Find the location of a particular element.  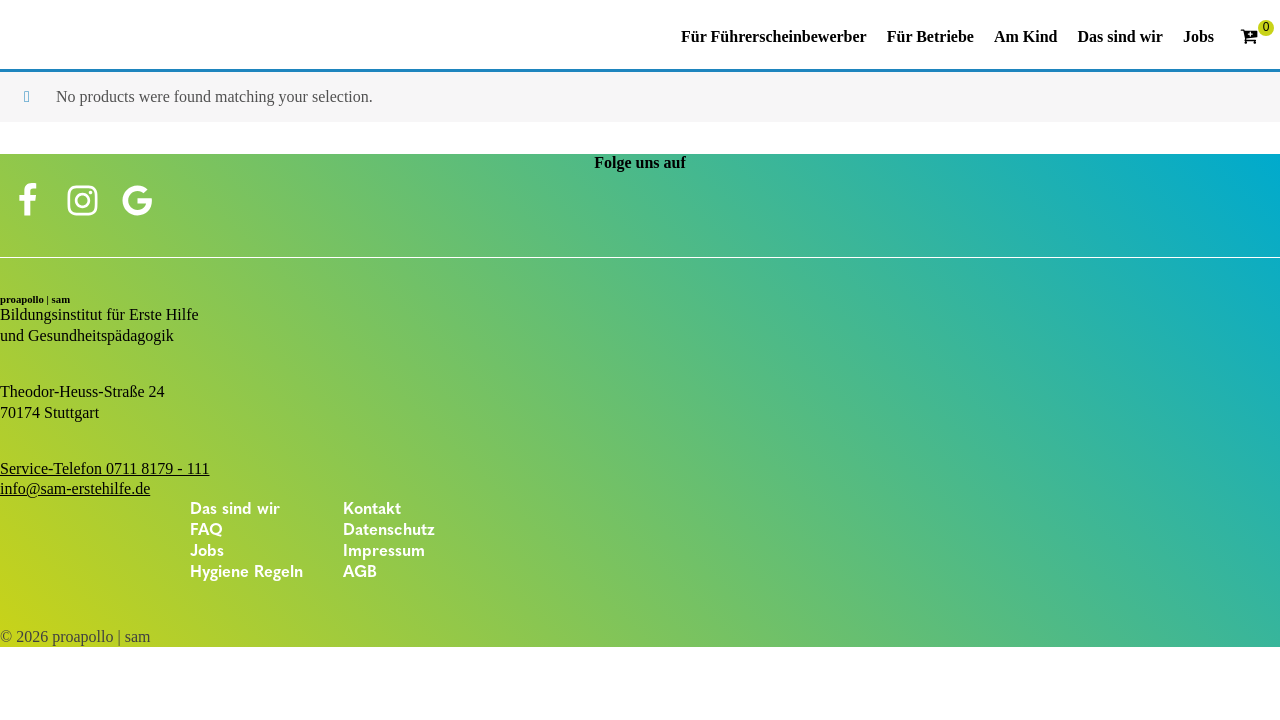

[Cart] is located at coordinates (1257, 38).